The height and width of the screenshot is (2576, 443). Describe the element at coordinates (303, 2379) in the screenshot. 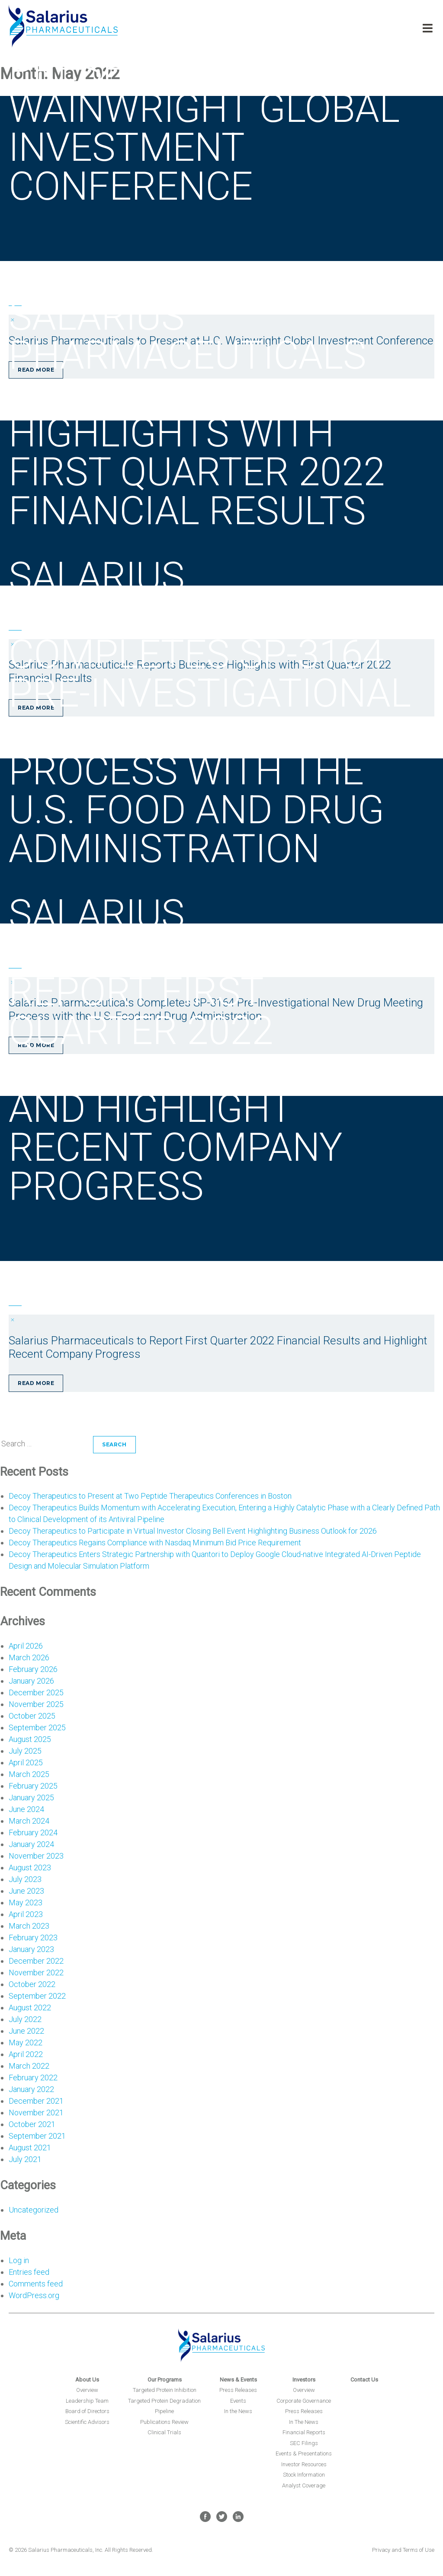

I see `Investors` at that location.